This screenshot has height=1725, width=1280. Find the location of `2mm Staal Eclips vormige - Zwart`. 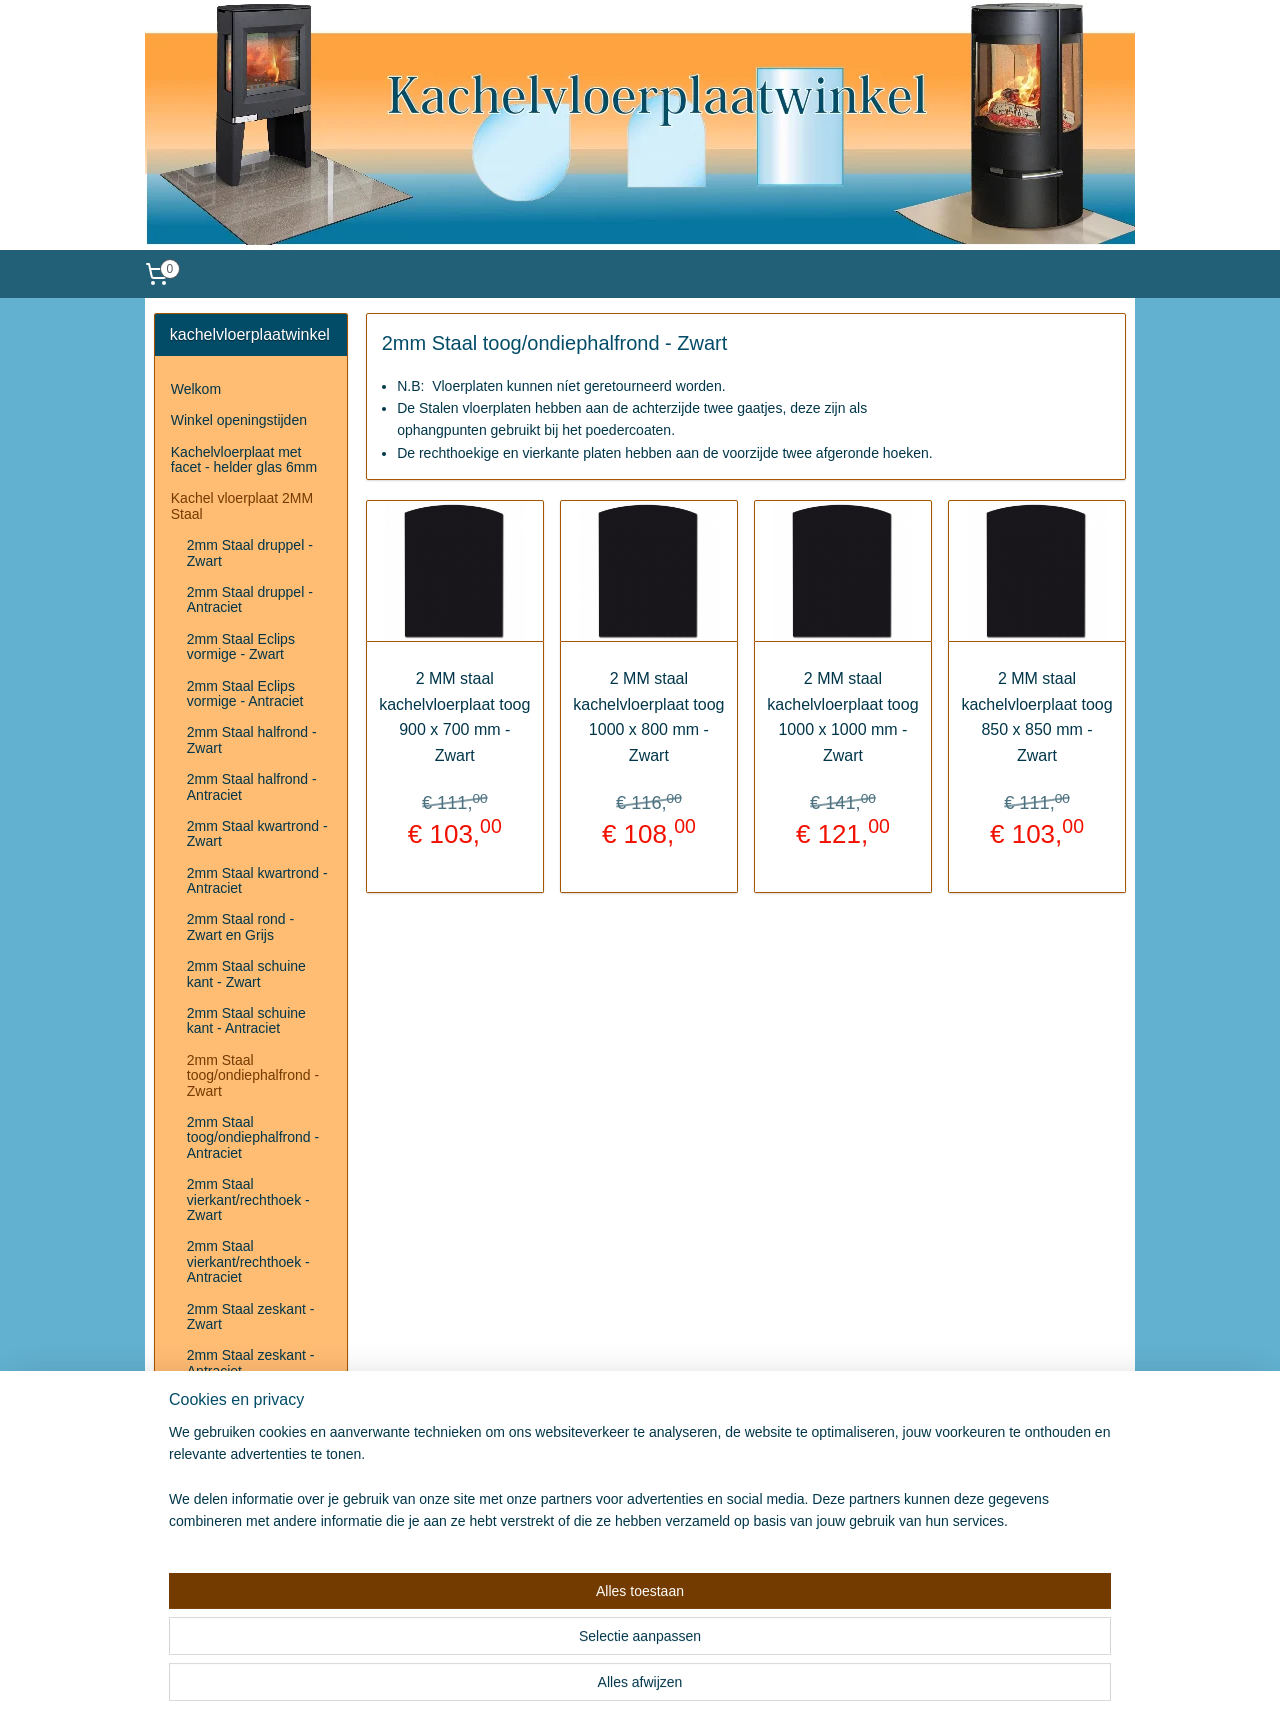

2mm Staal Eclips vormige - Zwart is located at coordinates (241, 646).